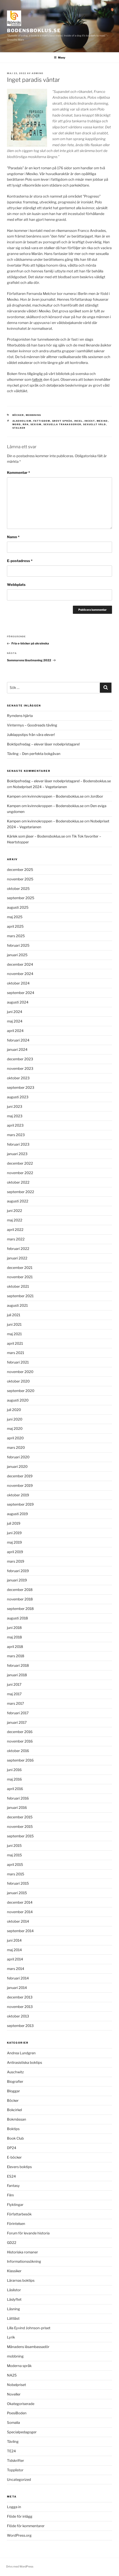 The width and height of the screenshot is (119, 2576). Describe the element at coordinates (18, 1883) in the screenshot. I see `februari 2015` at that location.